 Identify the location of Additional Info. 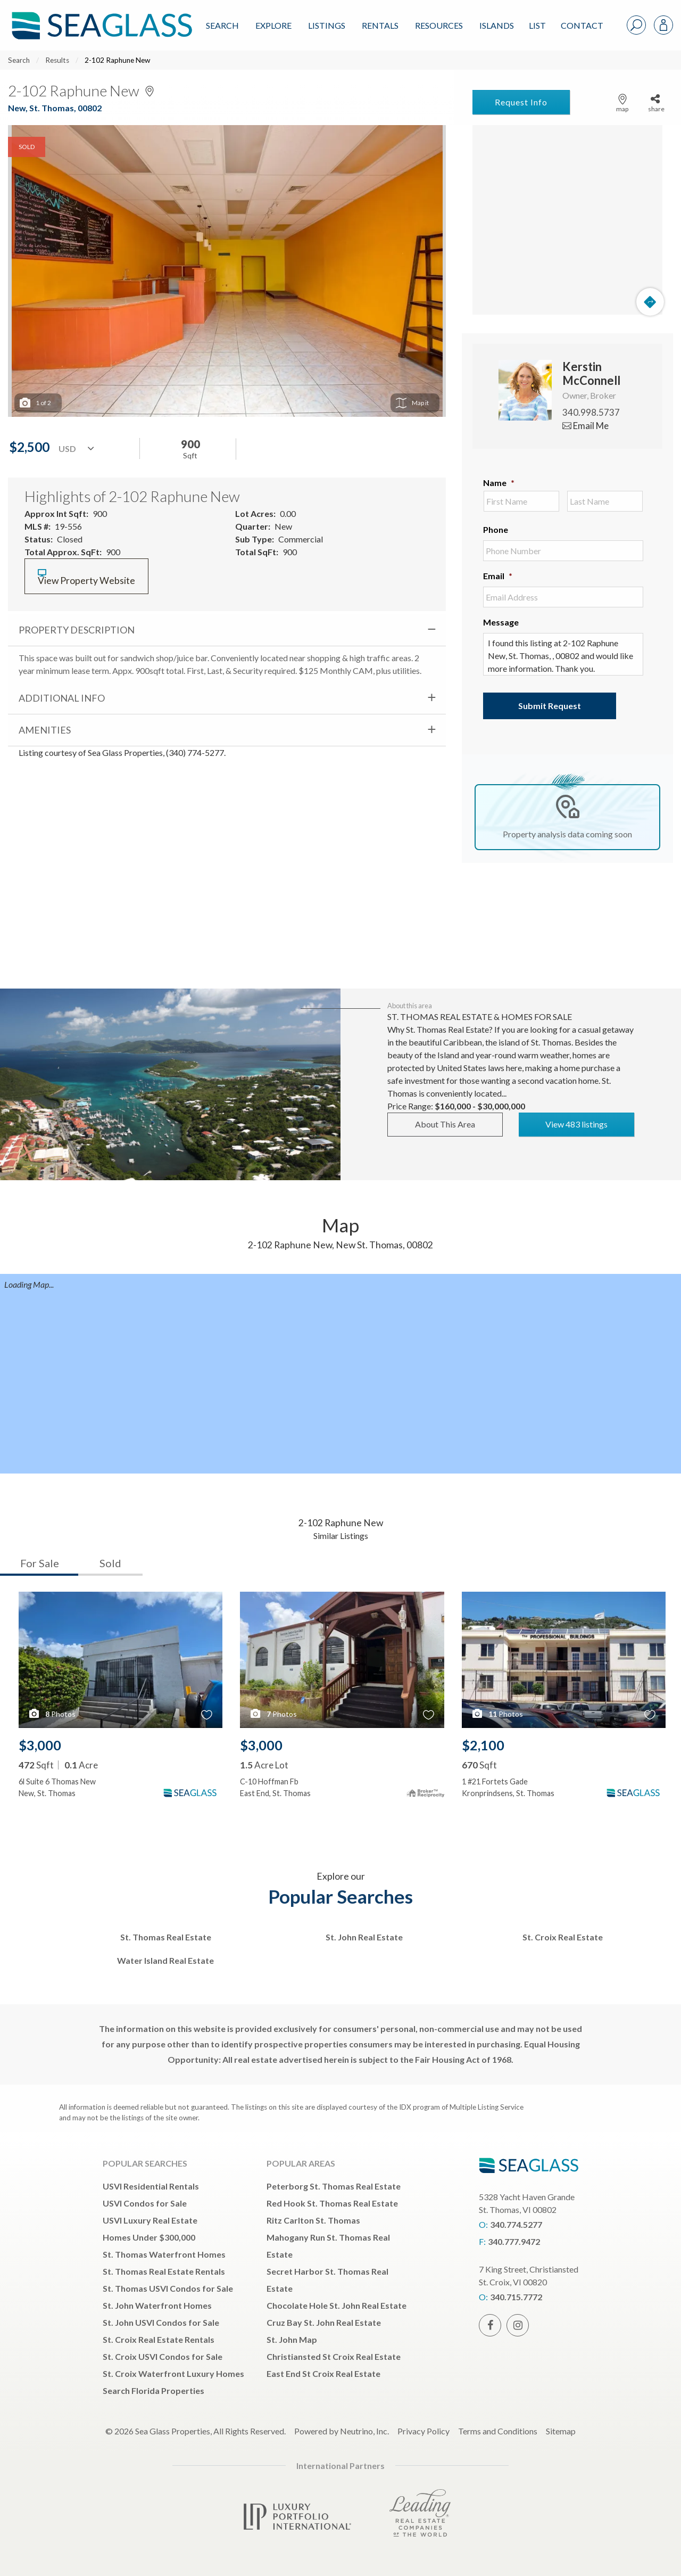
(62, 698).